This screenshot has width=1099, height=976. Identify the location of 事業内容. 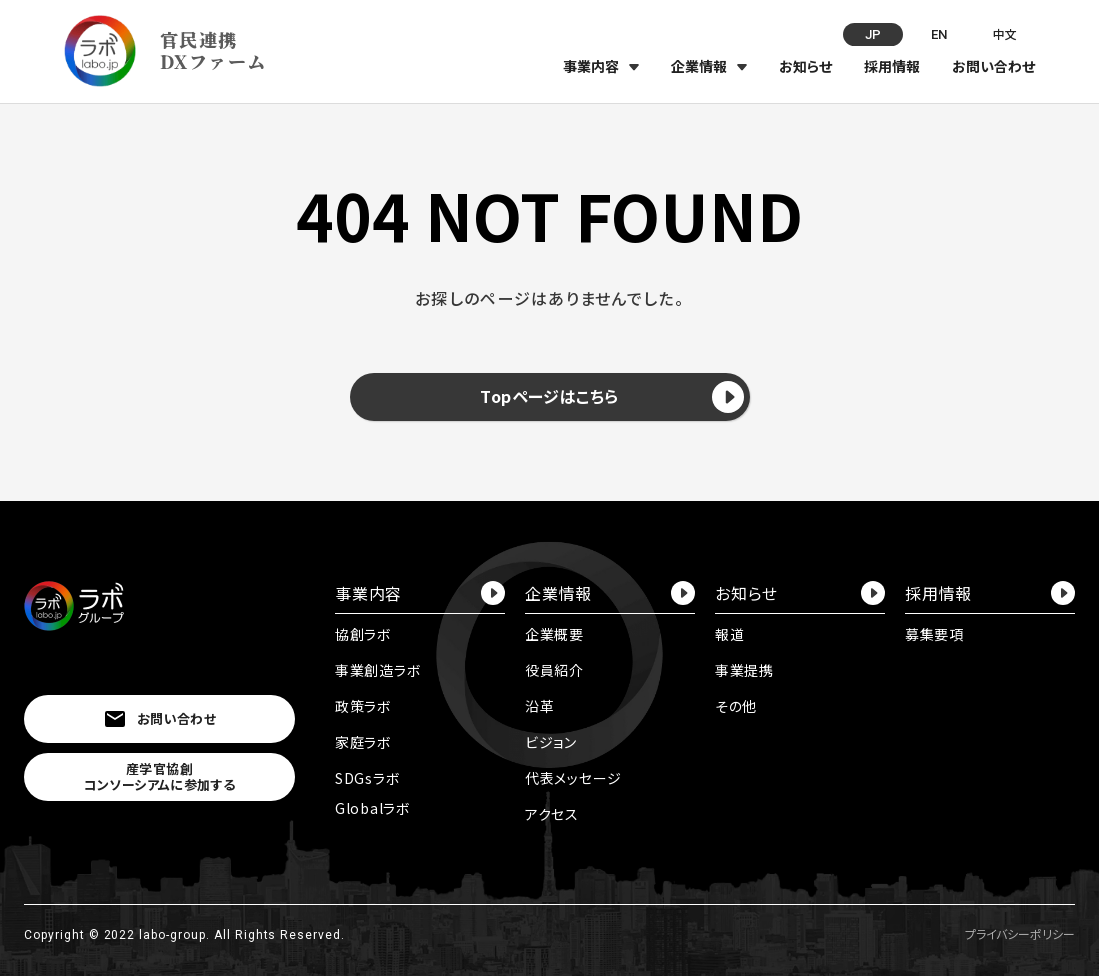
(591, 66).